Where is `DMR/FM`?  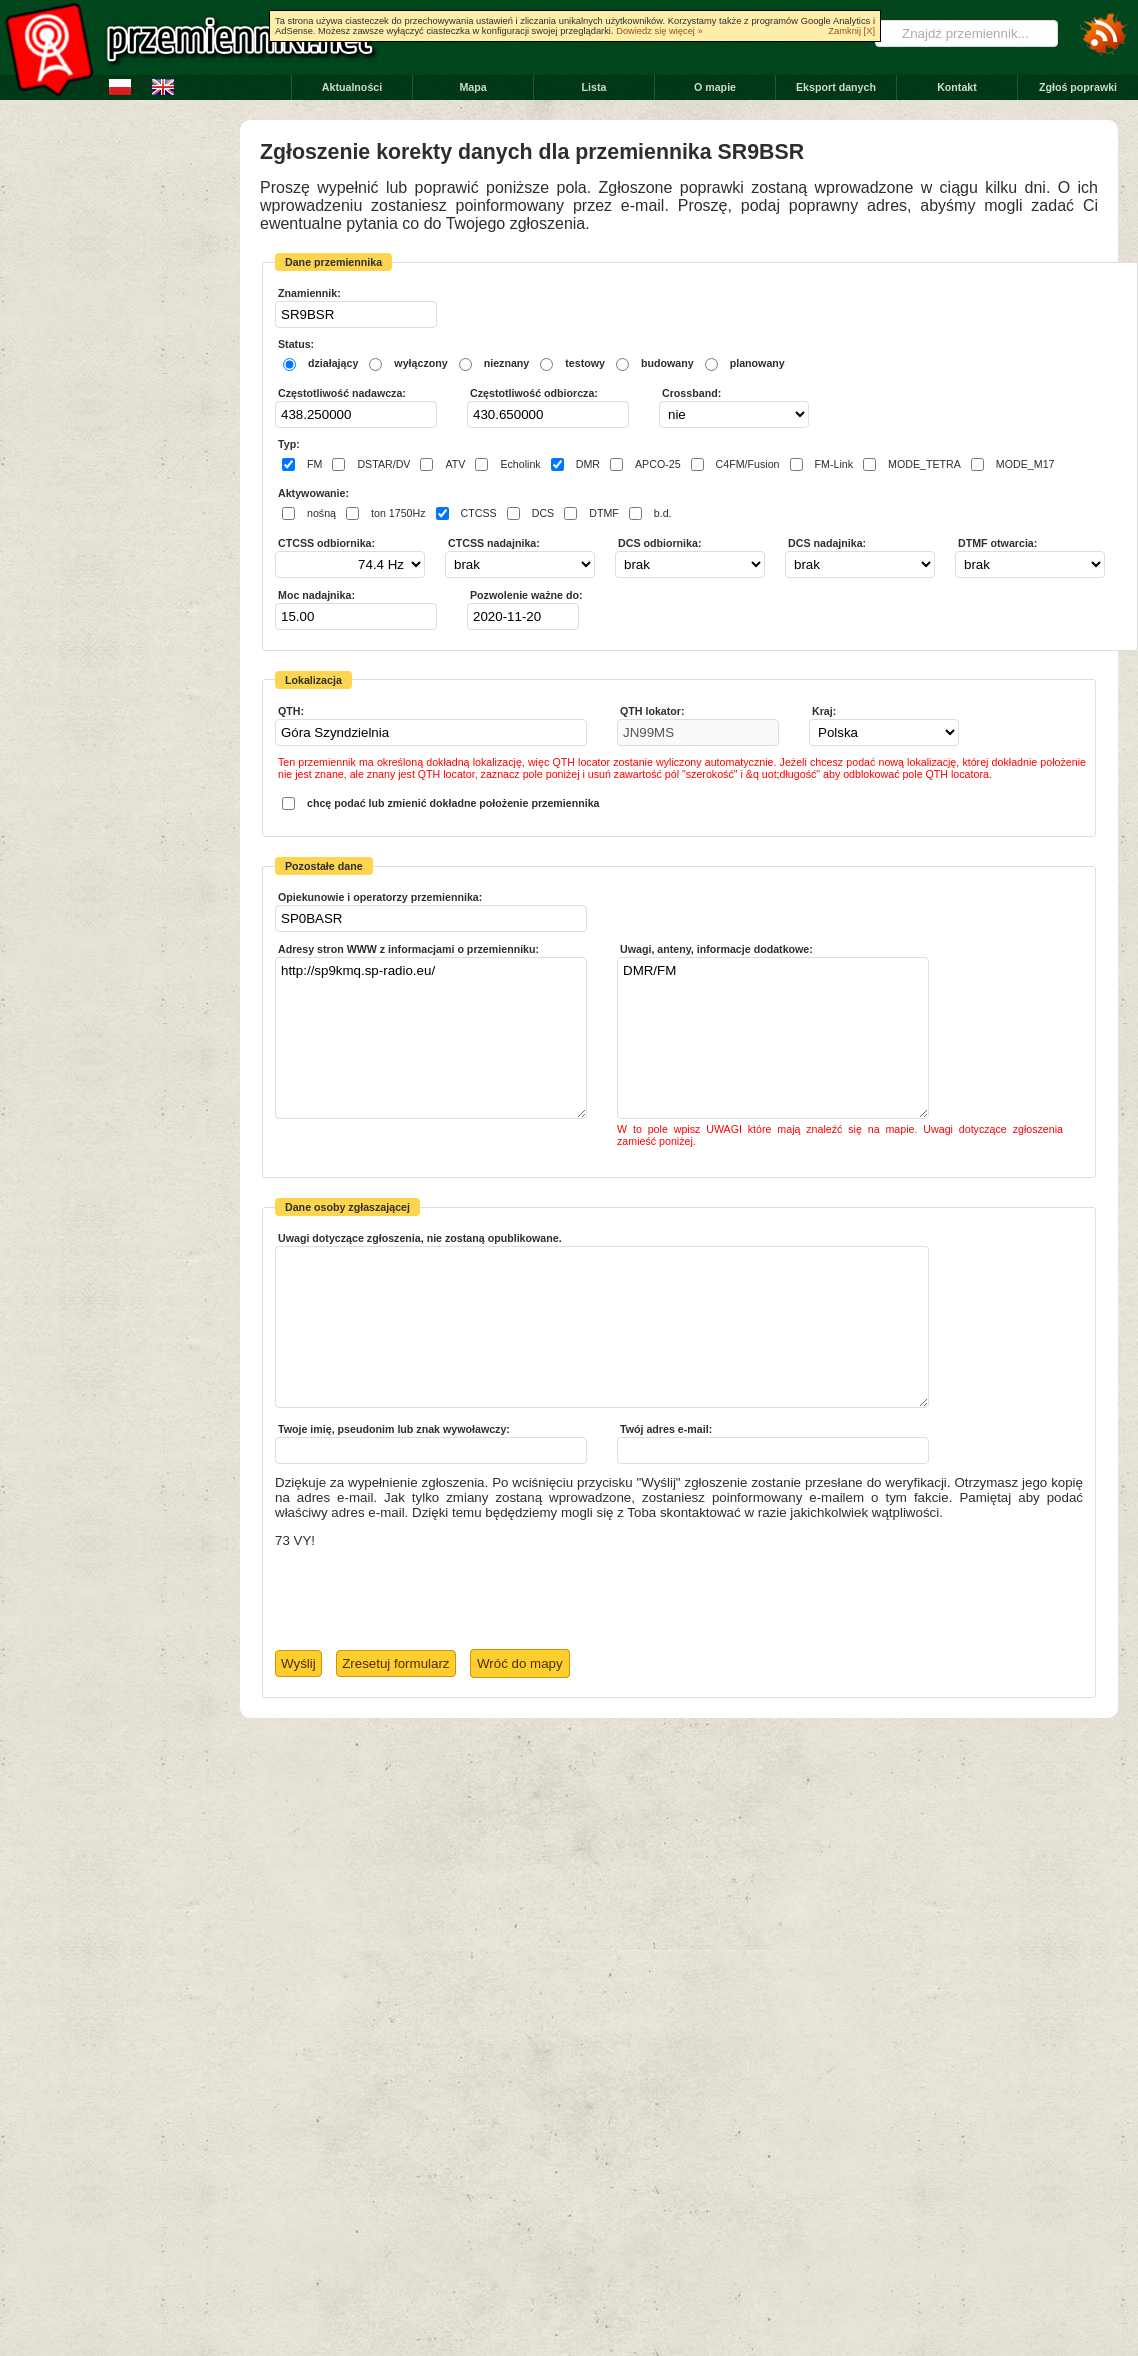 DMR/FM is located at coordinates (773, 1038).